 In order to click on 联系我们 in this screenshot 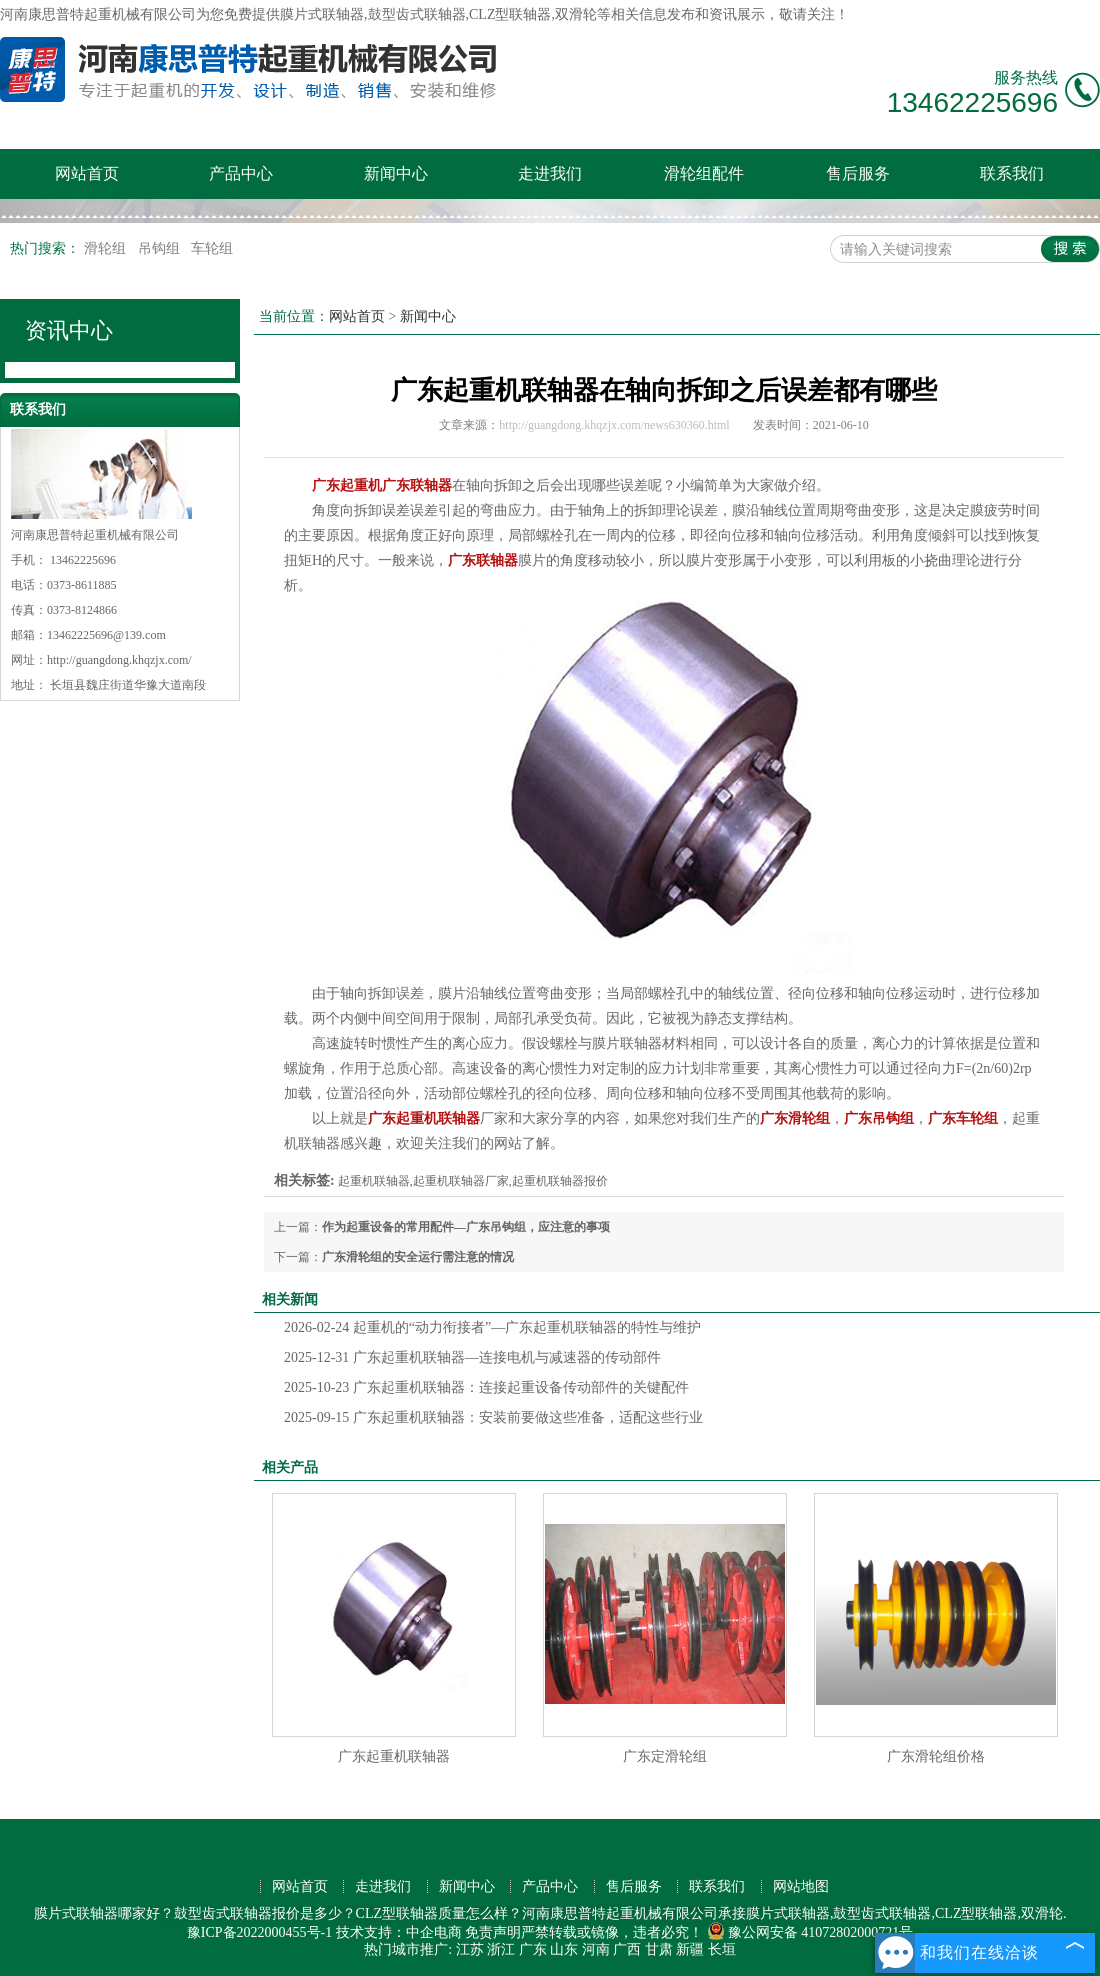, I will do `click(1012, 173)`.